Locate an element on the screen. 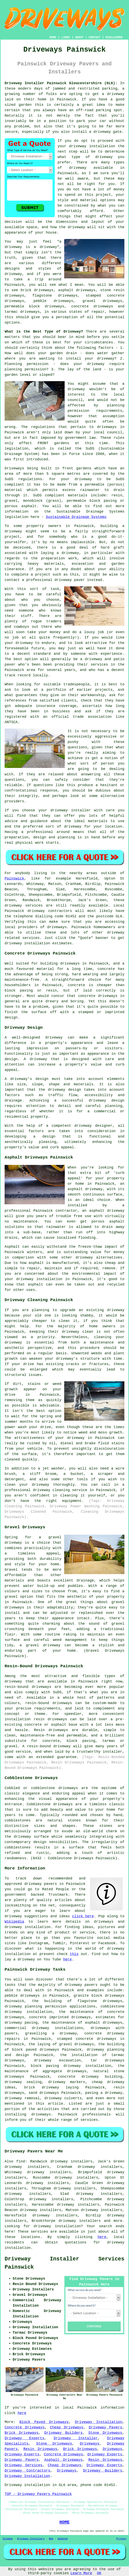  Driveway Builders is located at coordinates (63, 2433).